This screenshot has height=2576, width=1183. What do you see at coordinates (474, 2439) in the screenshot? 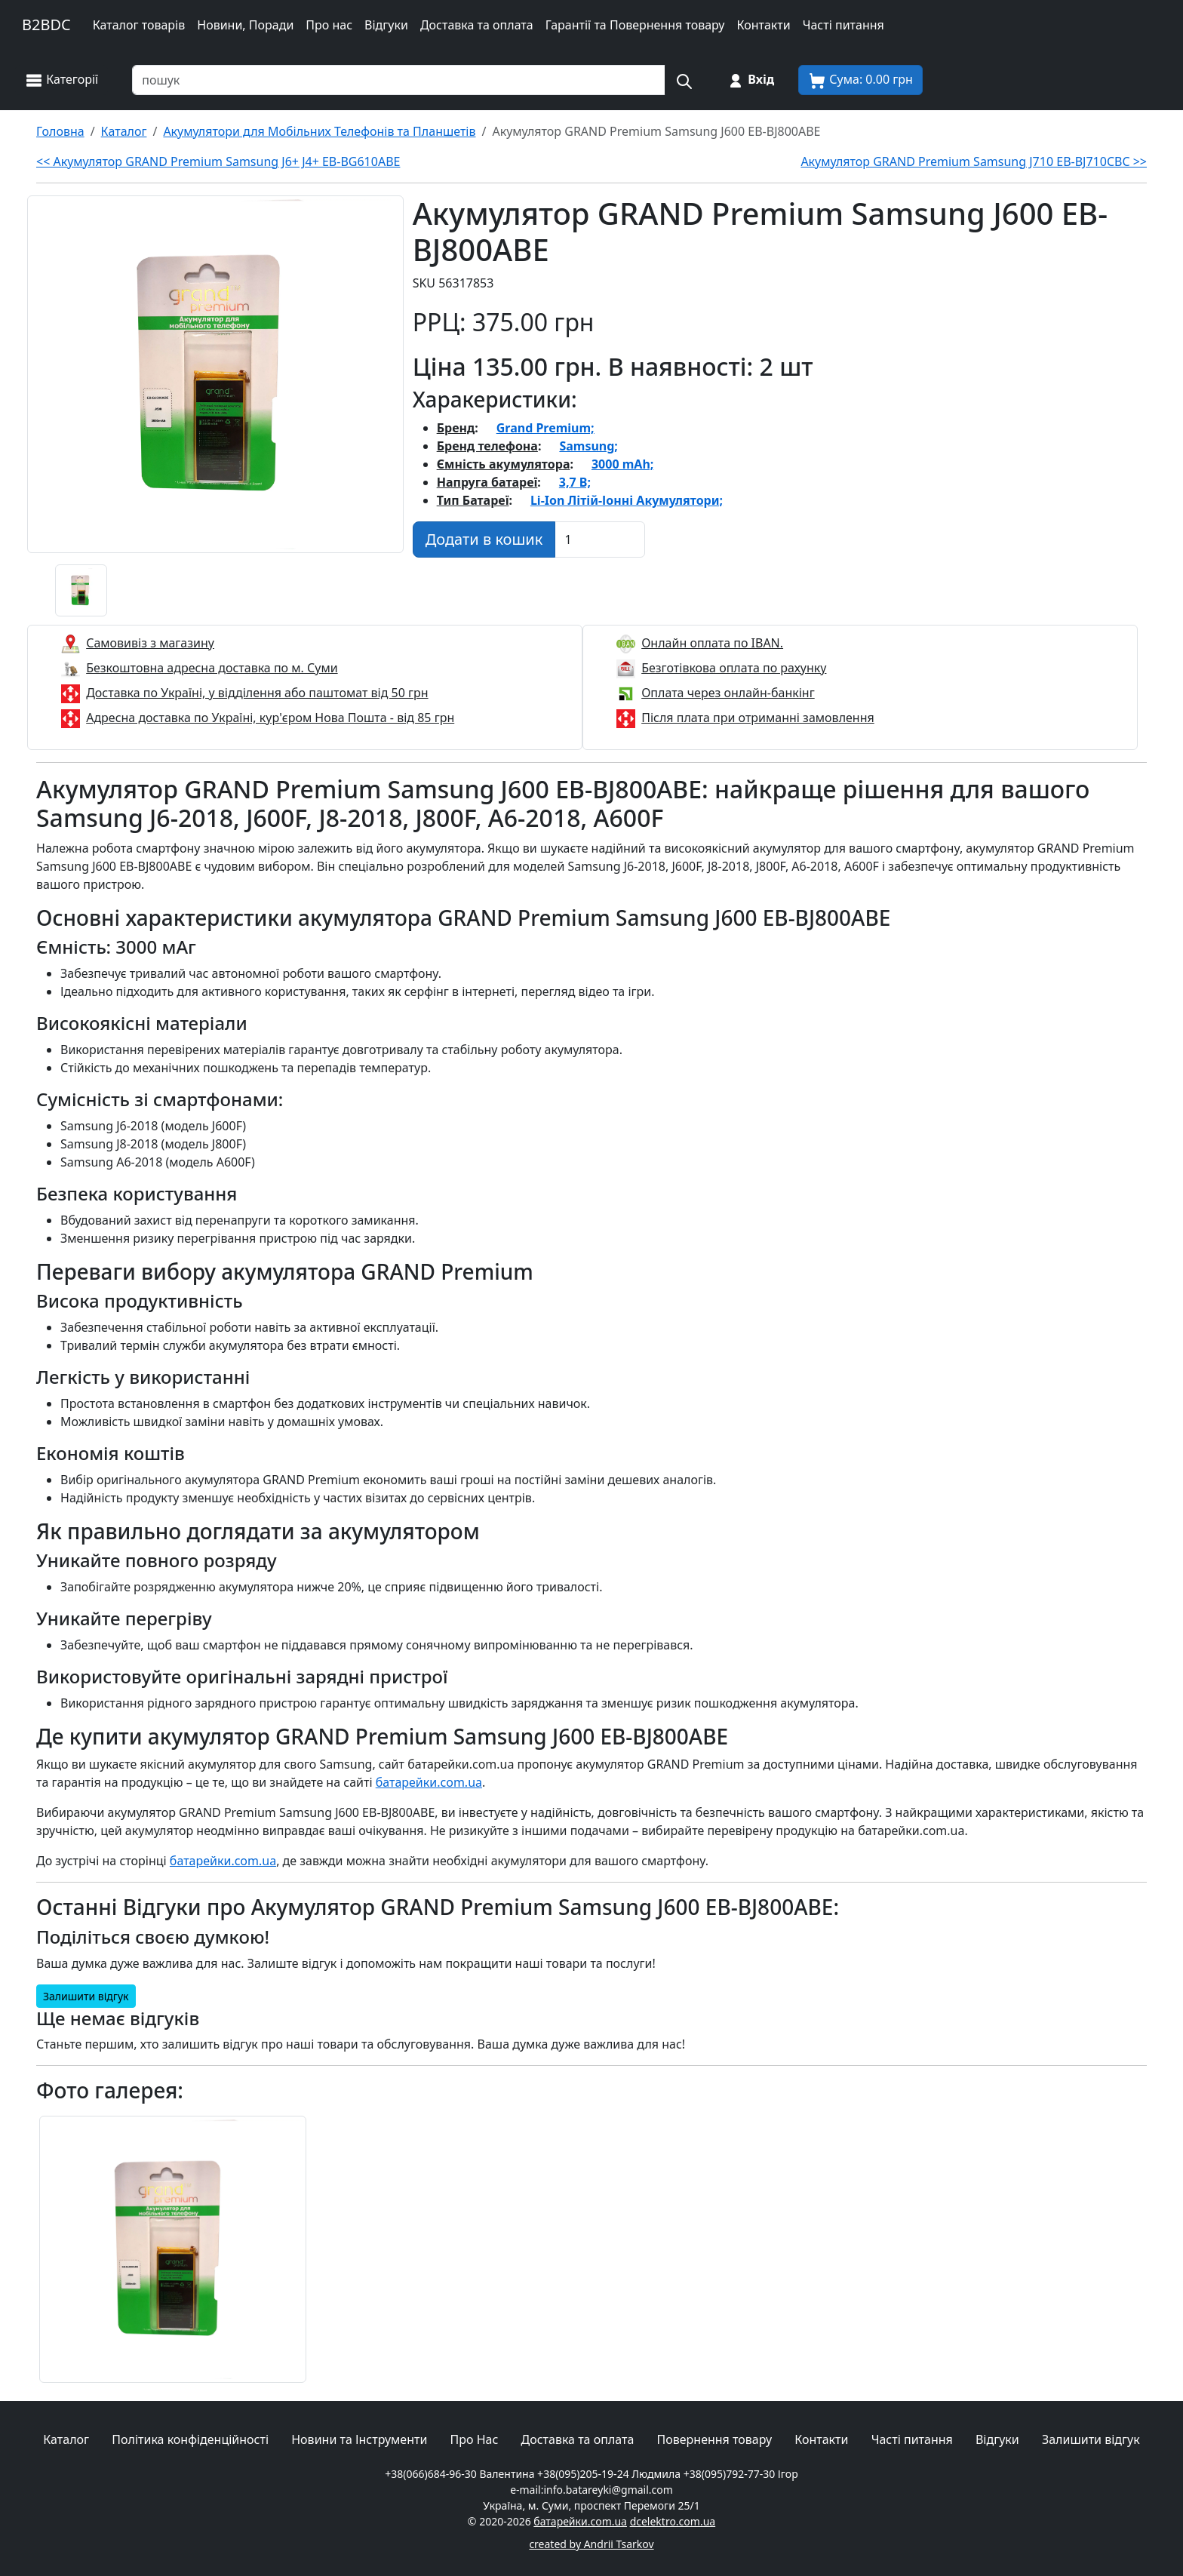
I see `Про Нас` at bounding box center [474, 2439].